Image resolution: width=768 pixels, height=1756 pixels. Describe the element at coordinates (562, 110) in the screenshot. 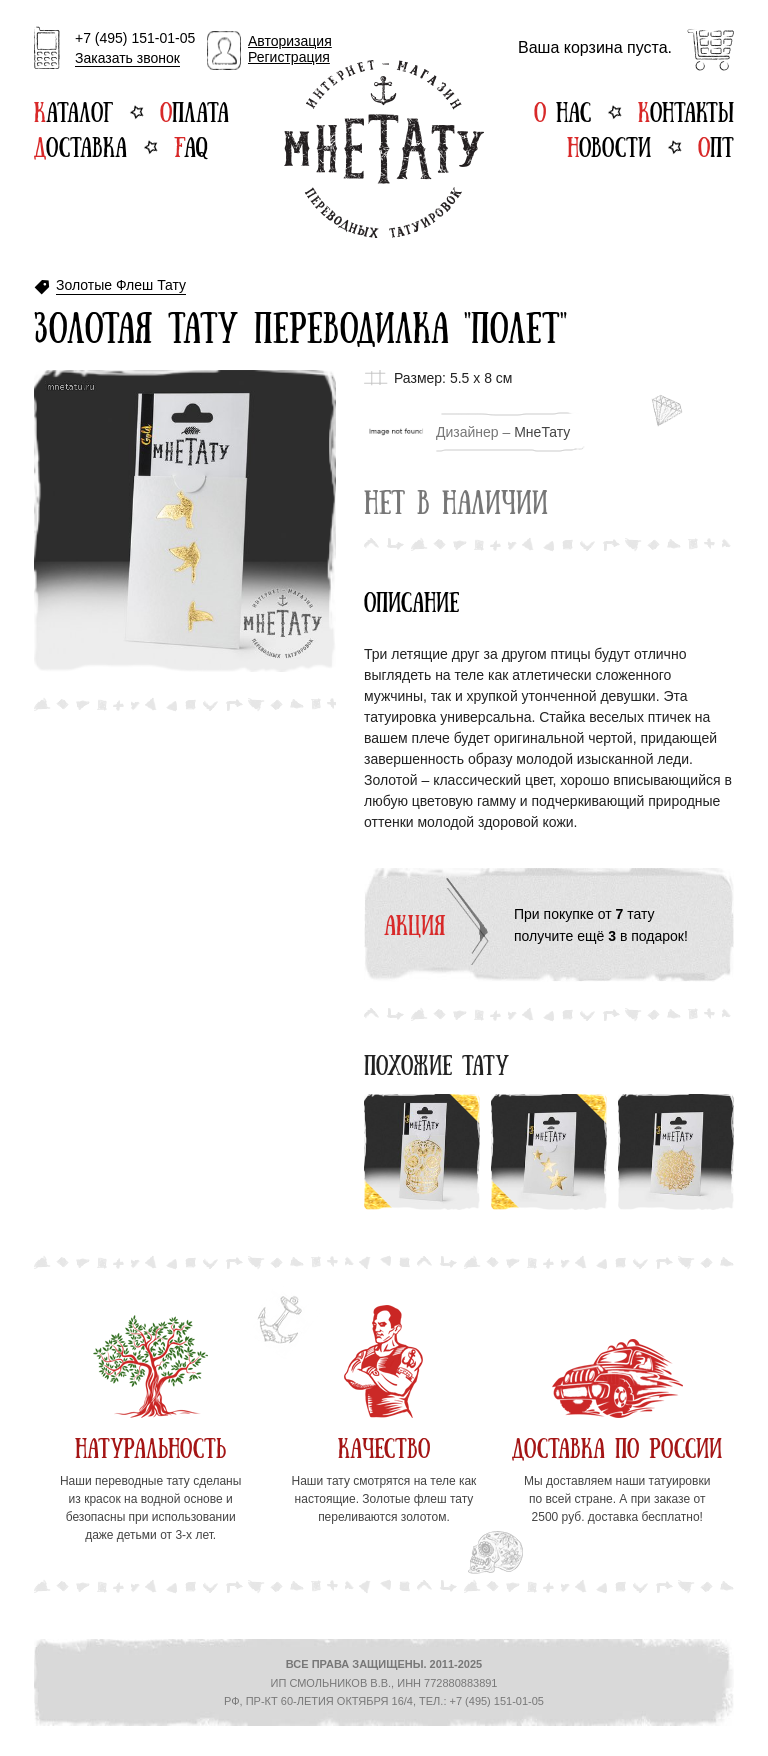

I see `О нас` at that location.